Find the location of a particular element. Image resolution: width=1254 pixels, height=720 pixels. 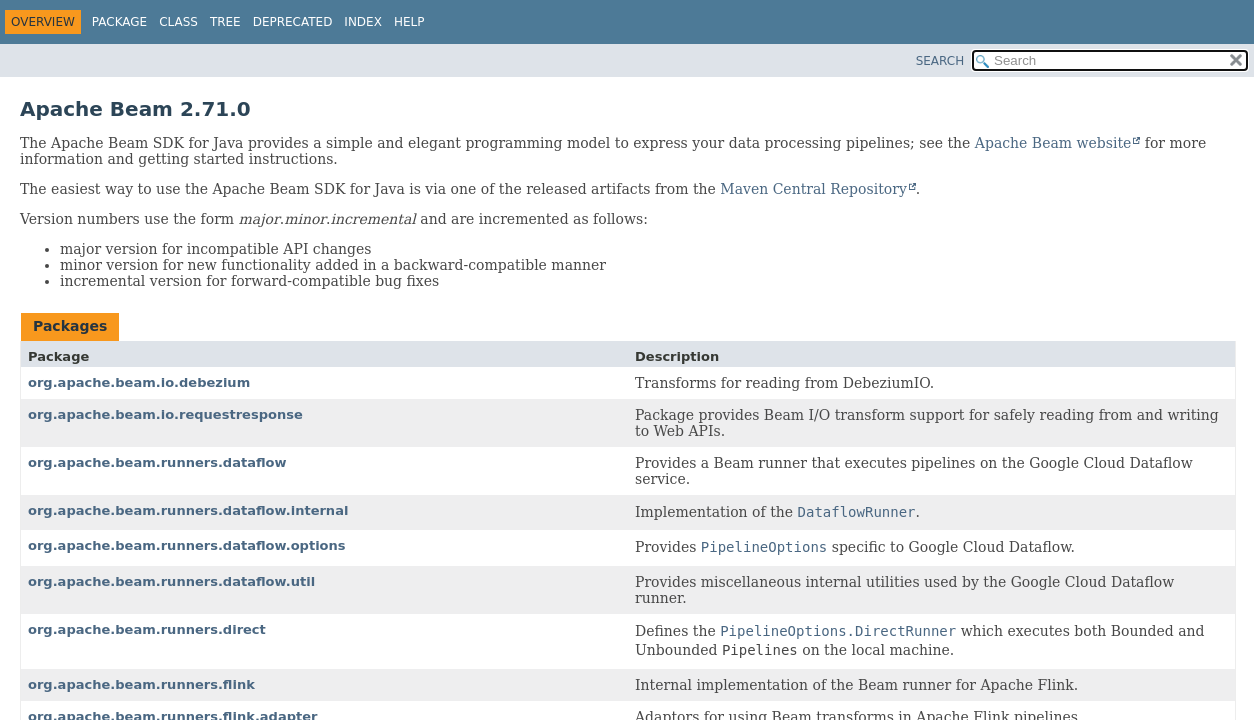

Apache Beam website is located at coordinates (1053, 143).